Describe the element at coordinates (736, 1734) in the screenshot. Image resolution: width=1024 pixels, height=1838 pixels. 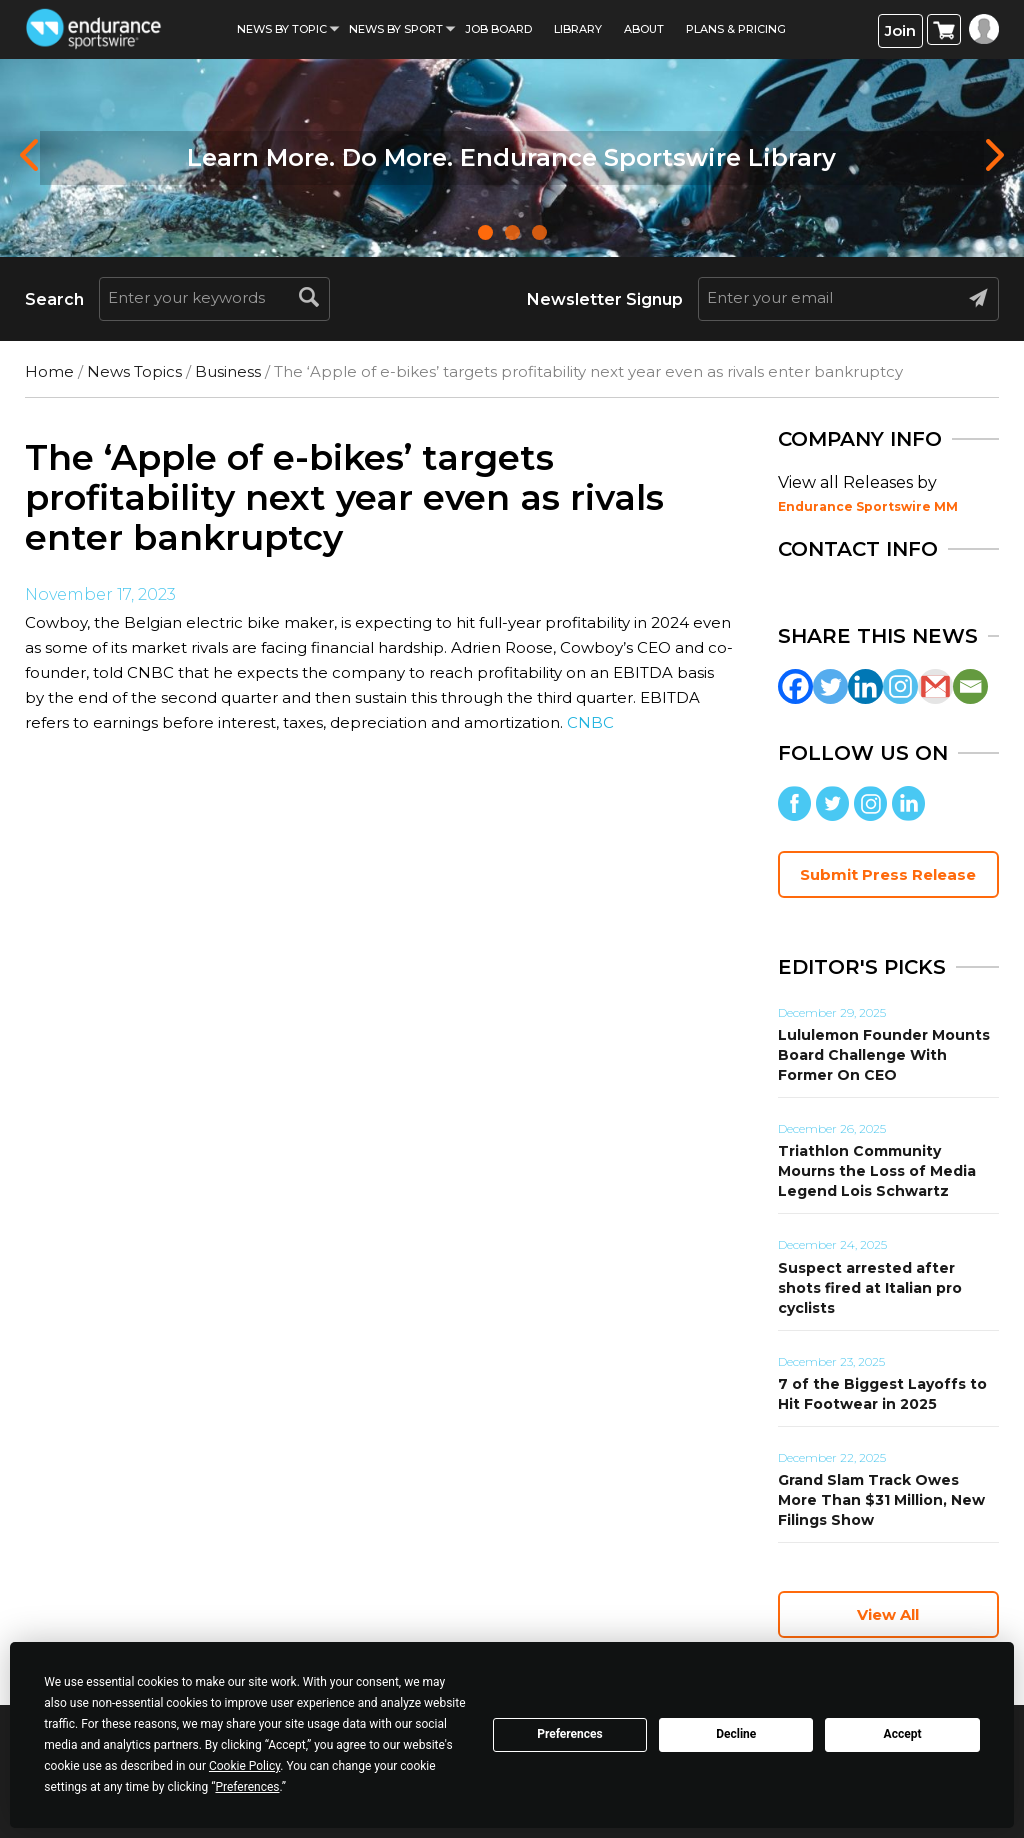
I see `Decline` at that location.